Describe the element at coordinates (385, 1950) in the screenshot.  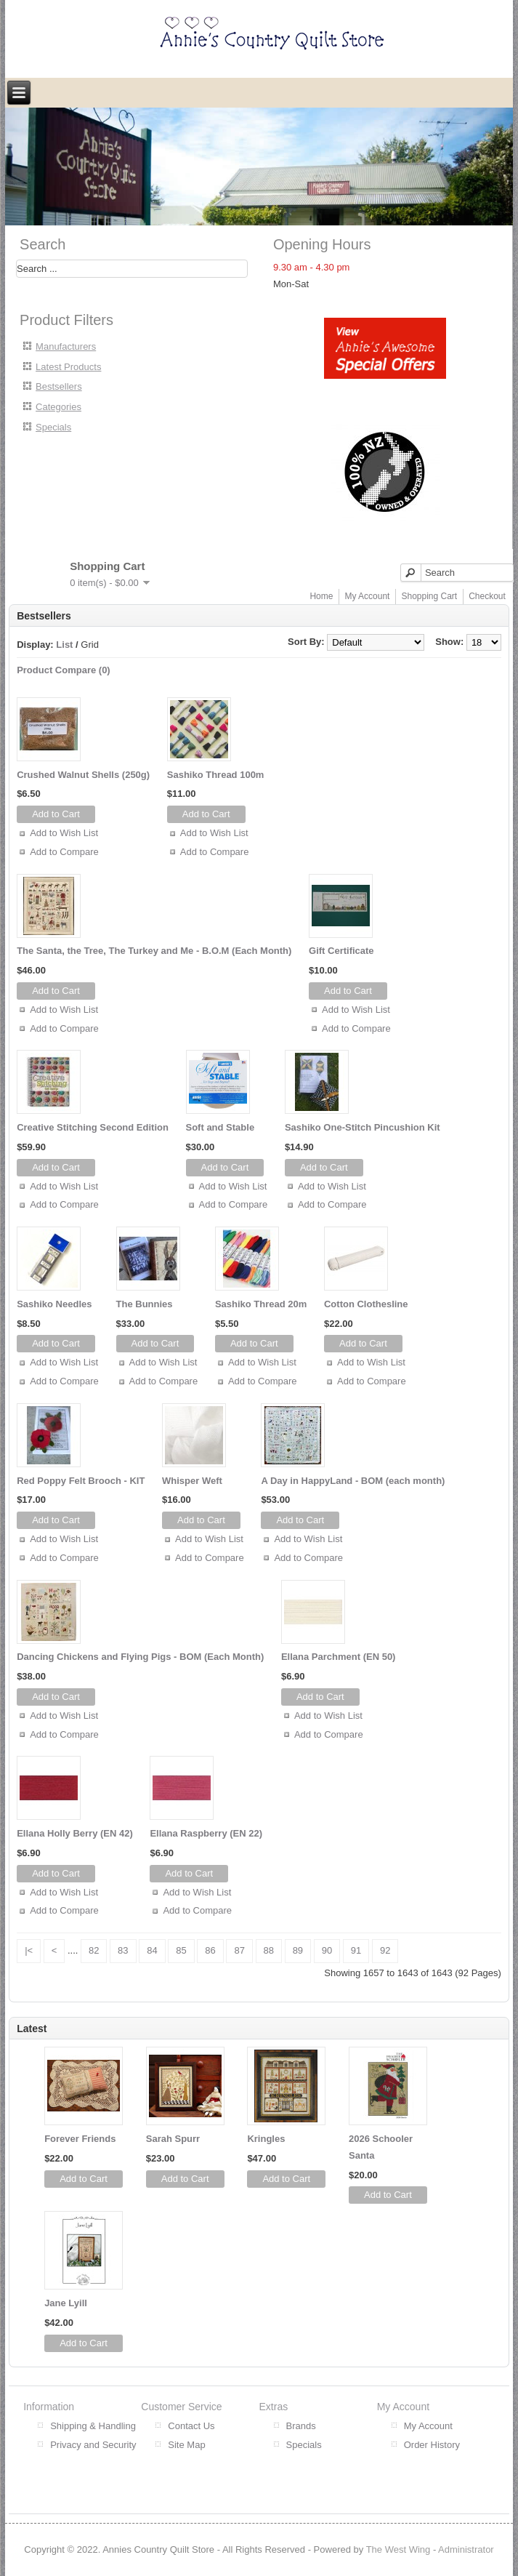
I see `92` at that location.